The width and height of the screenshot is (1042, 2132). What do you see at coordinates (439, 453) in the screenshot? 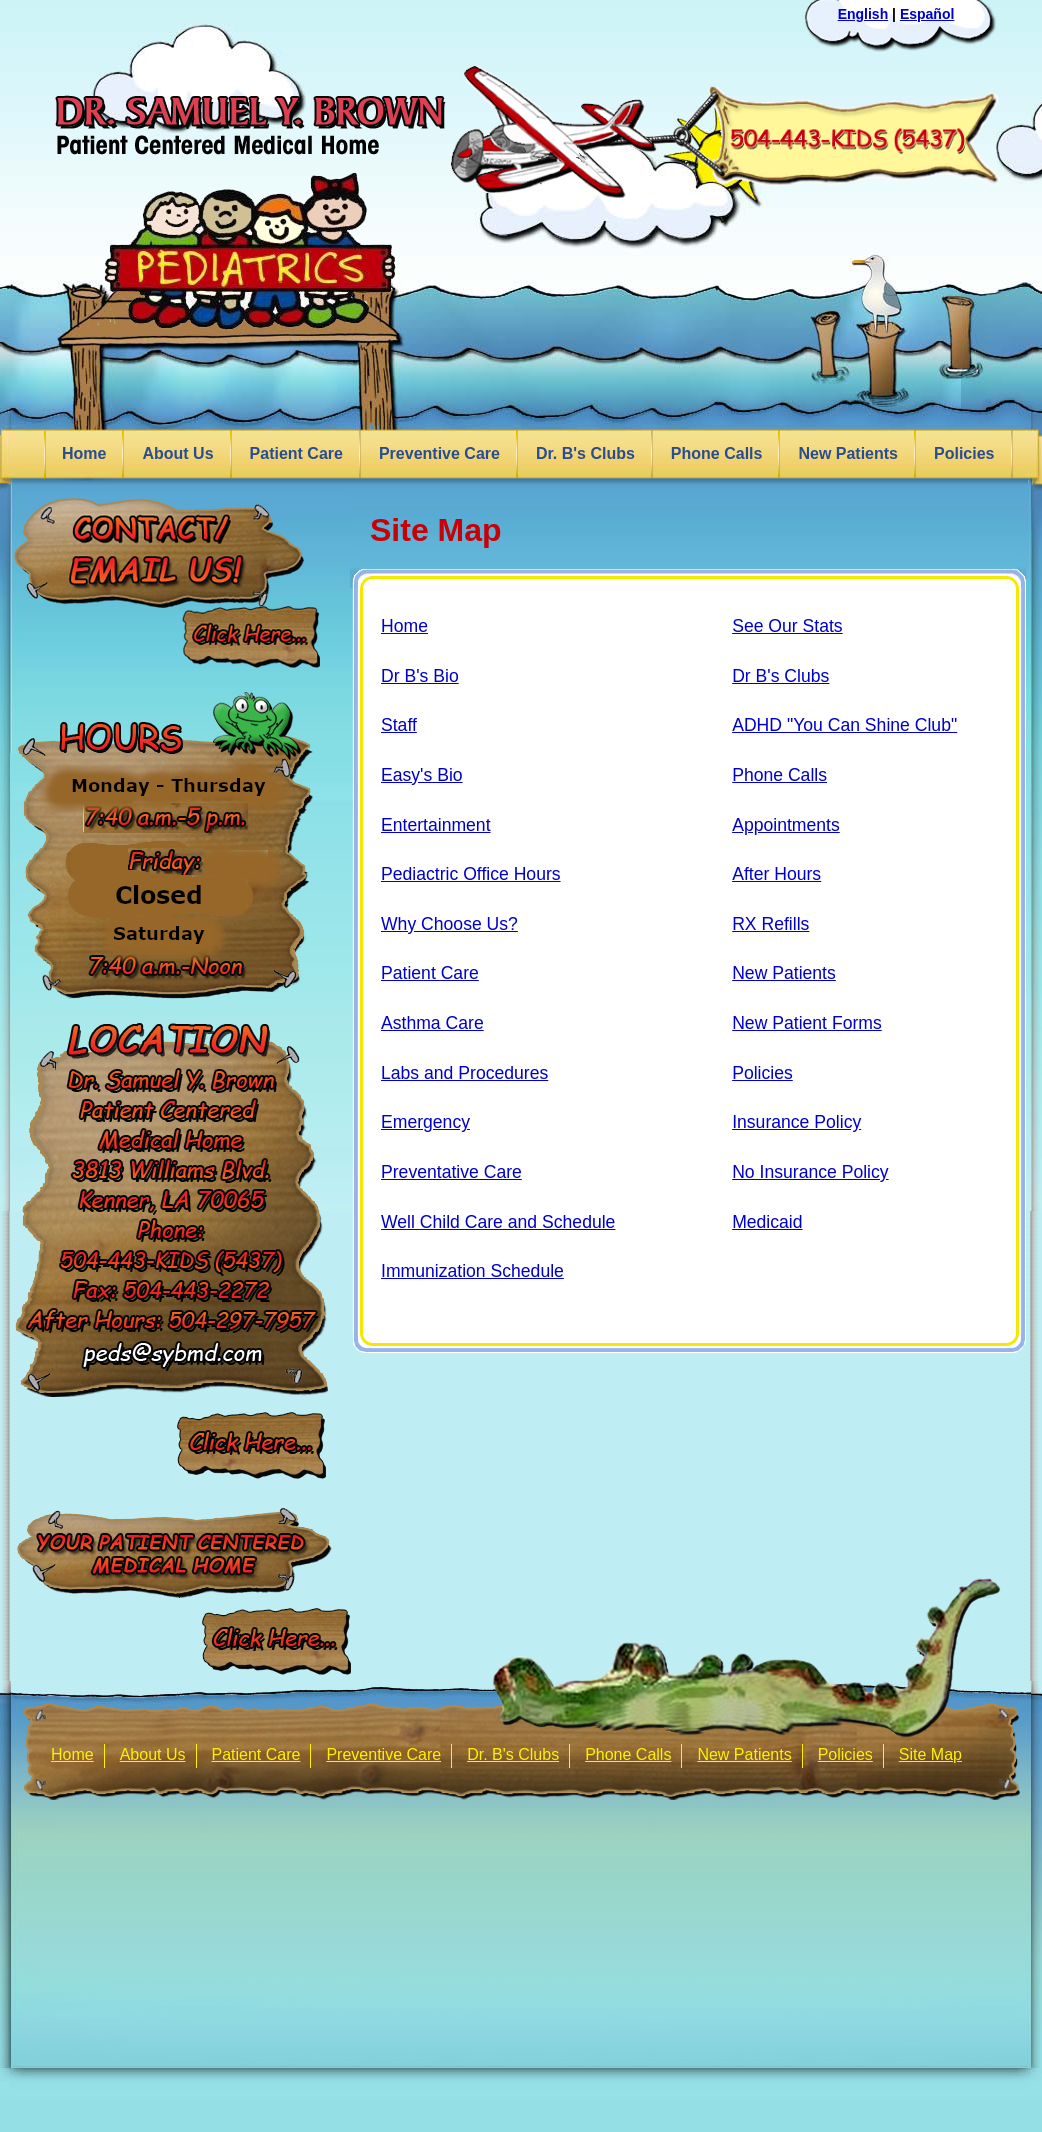
I see `Preventive Care` at bounding box center [439, 453].